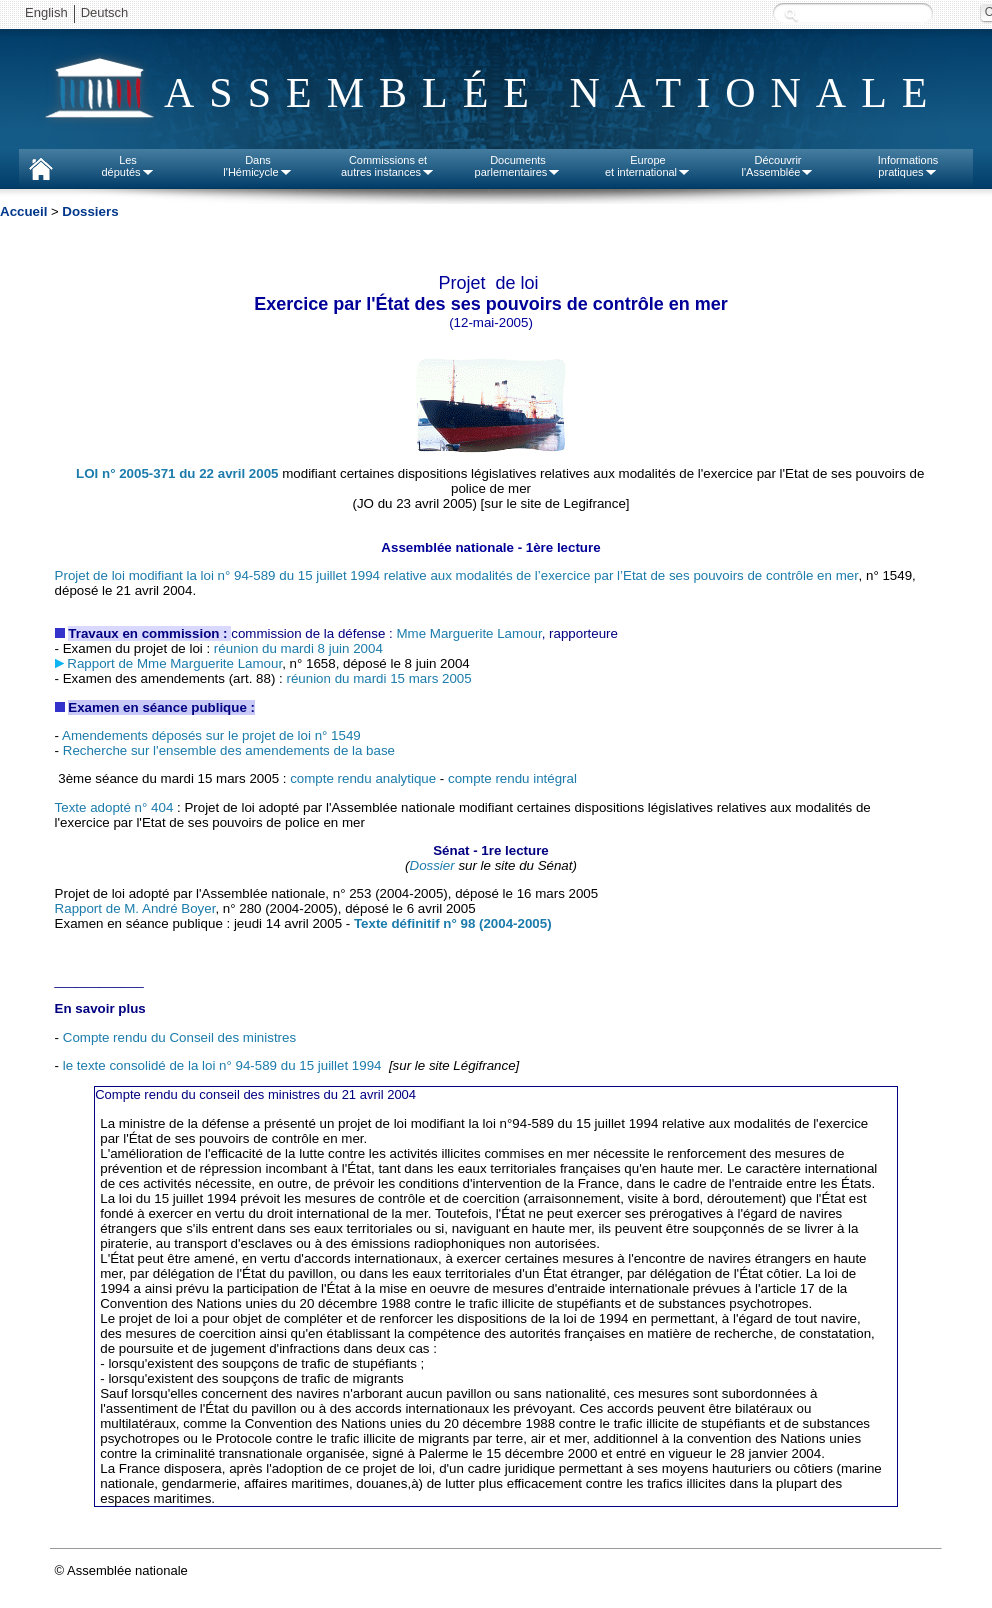 Image resolution: width=992 pixels, height=1608 pixels. What do you see at coordinates (388, 166) in the screenshot?
I see `Commissions etautres instances` at bounding box center [388, 166].